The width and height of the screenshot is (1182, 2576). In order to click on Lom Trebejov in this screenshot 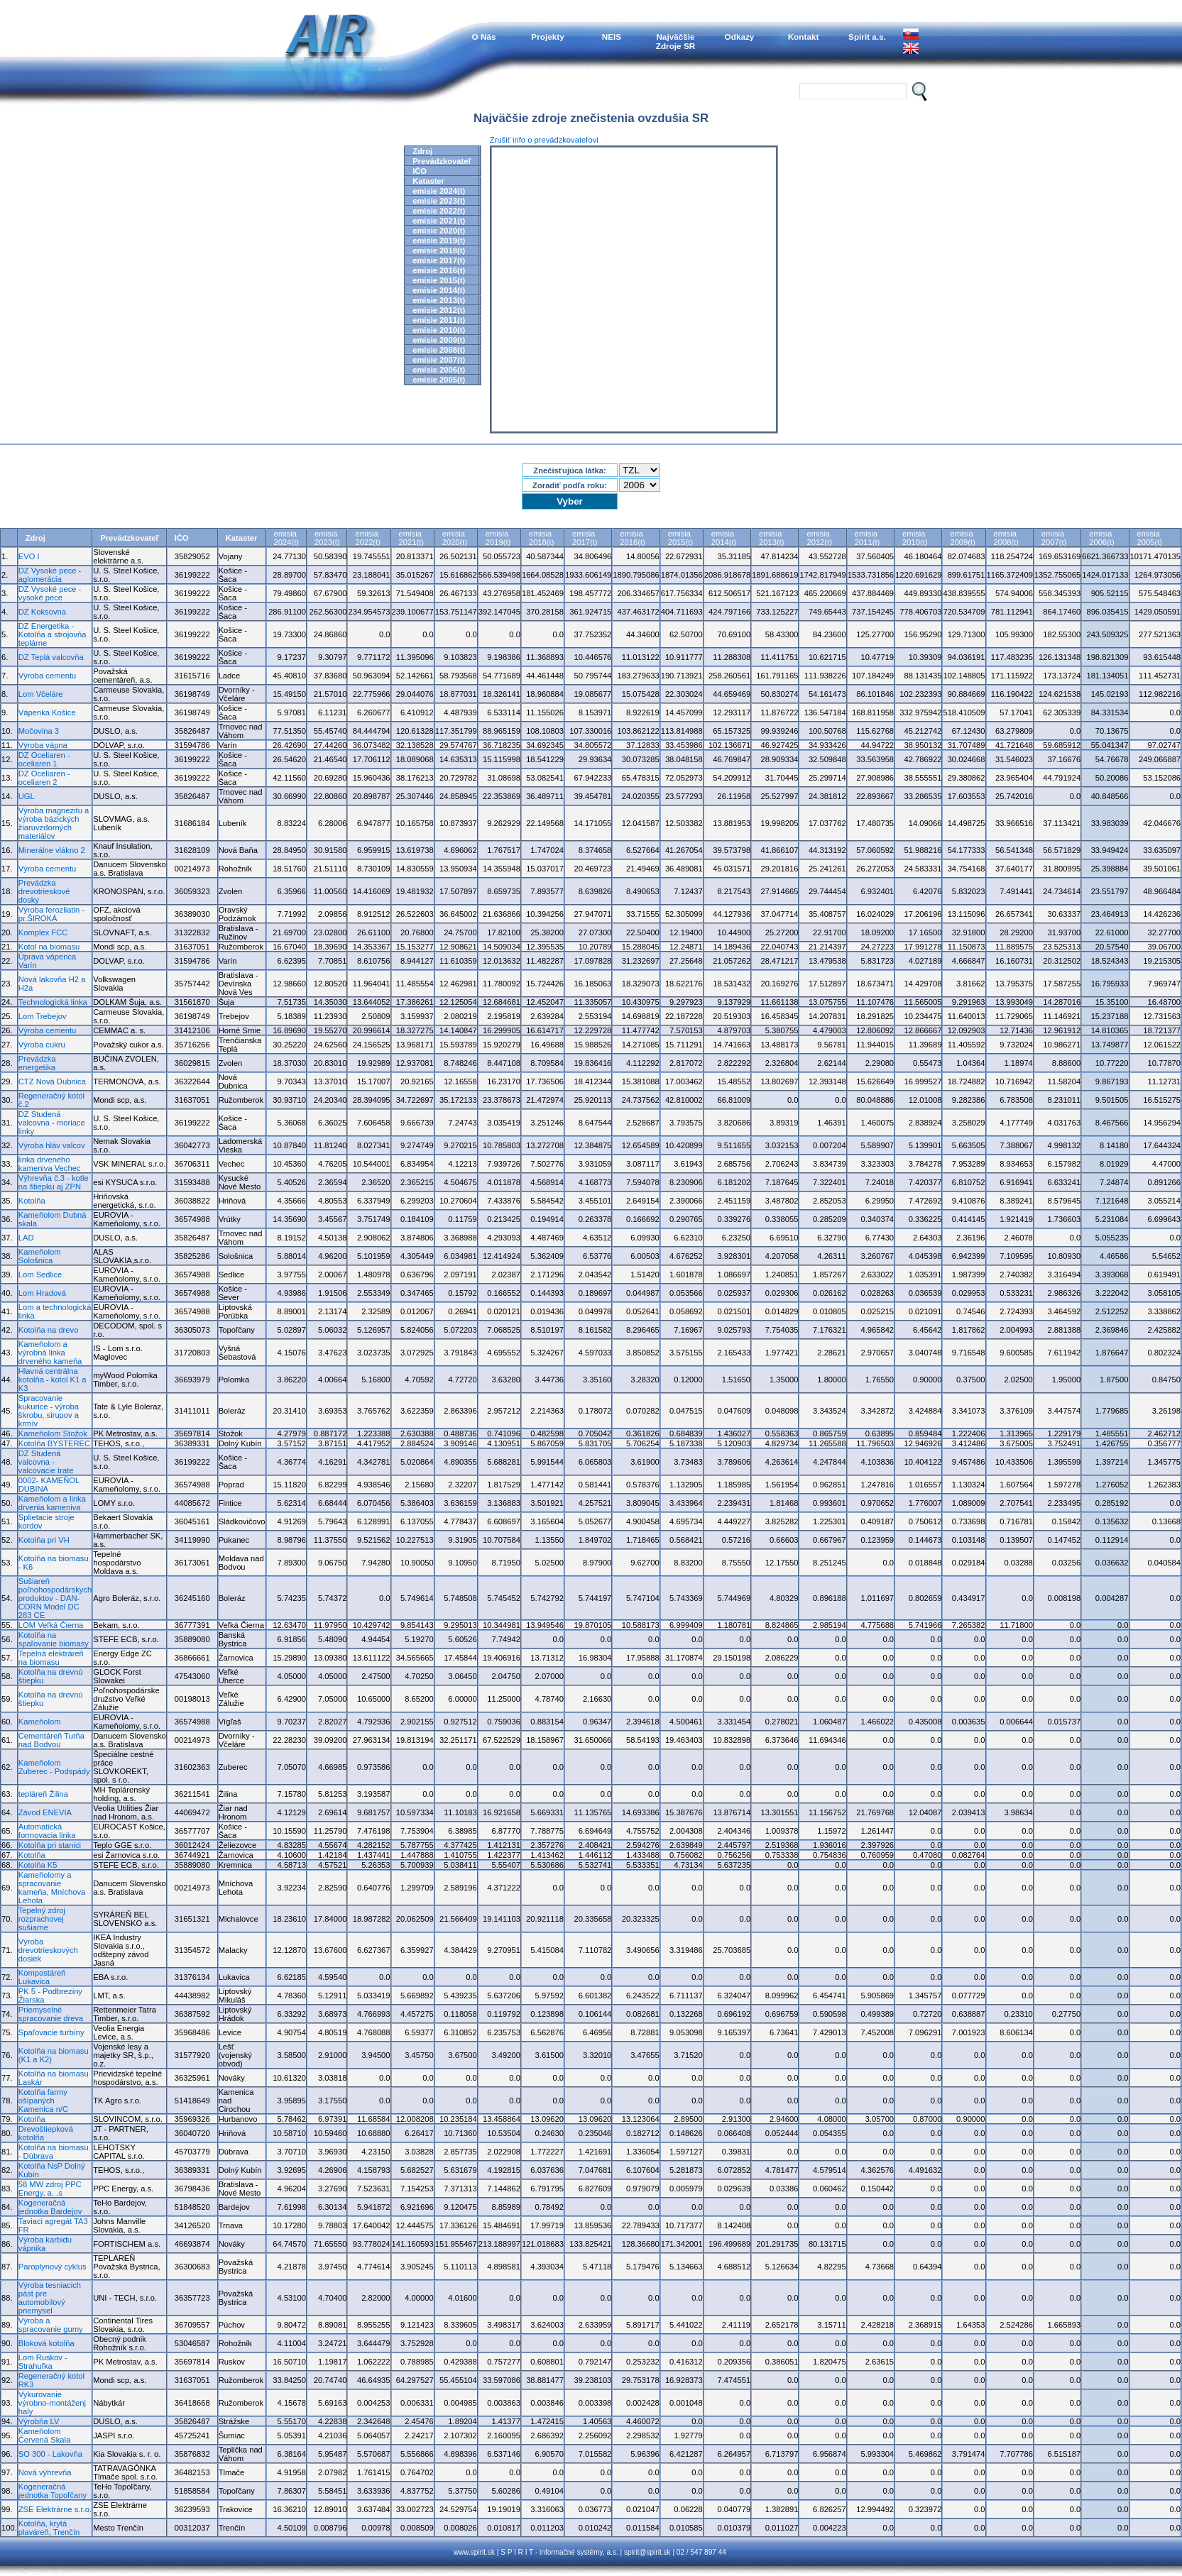, I will do `click(42, 1016)`.